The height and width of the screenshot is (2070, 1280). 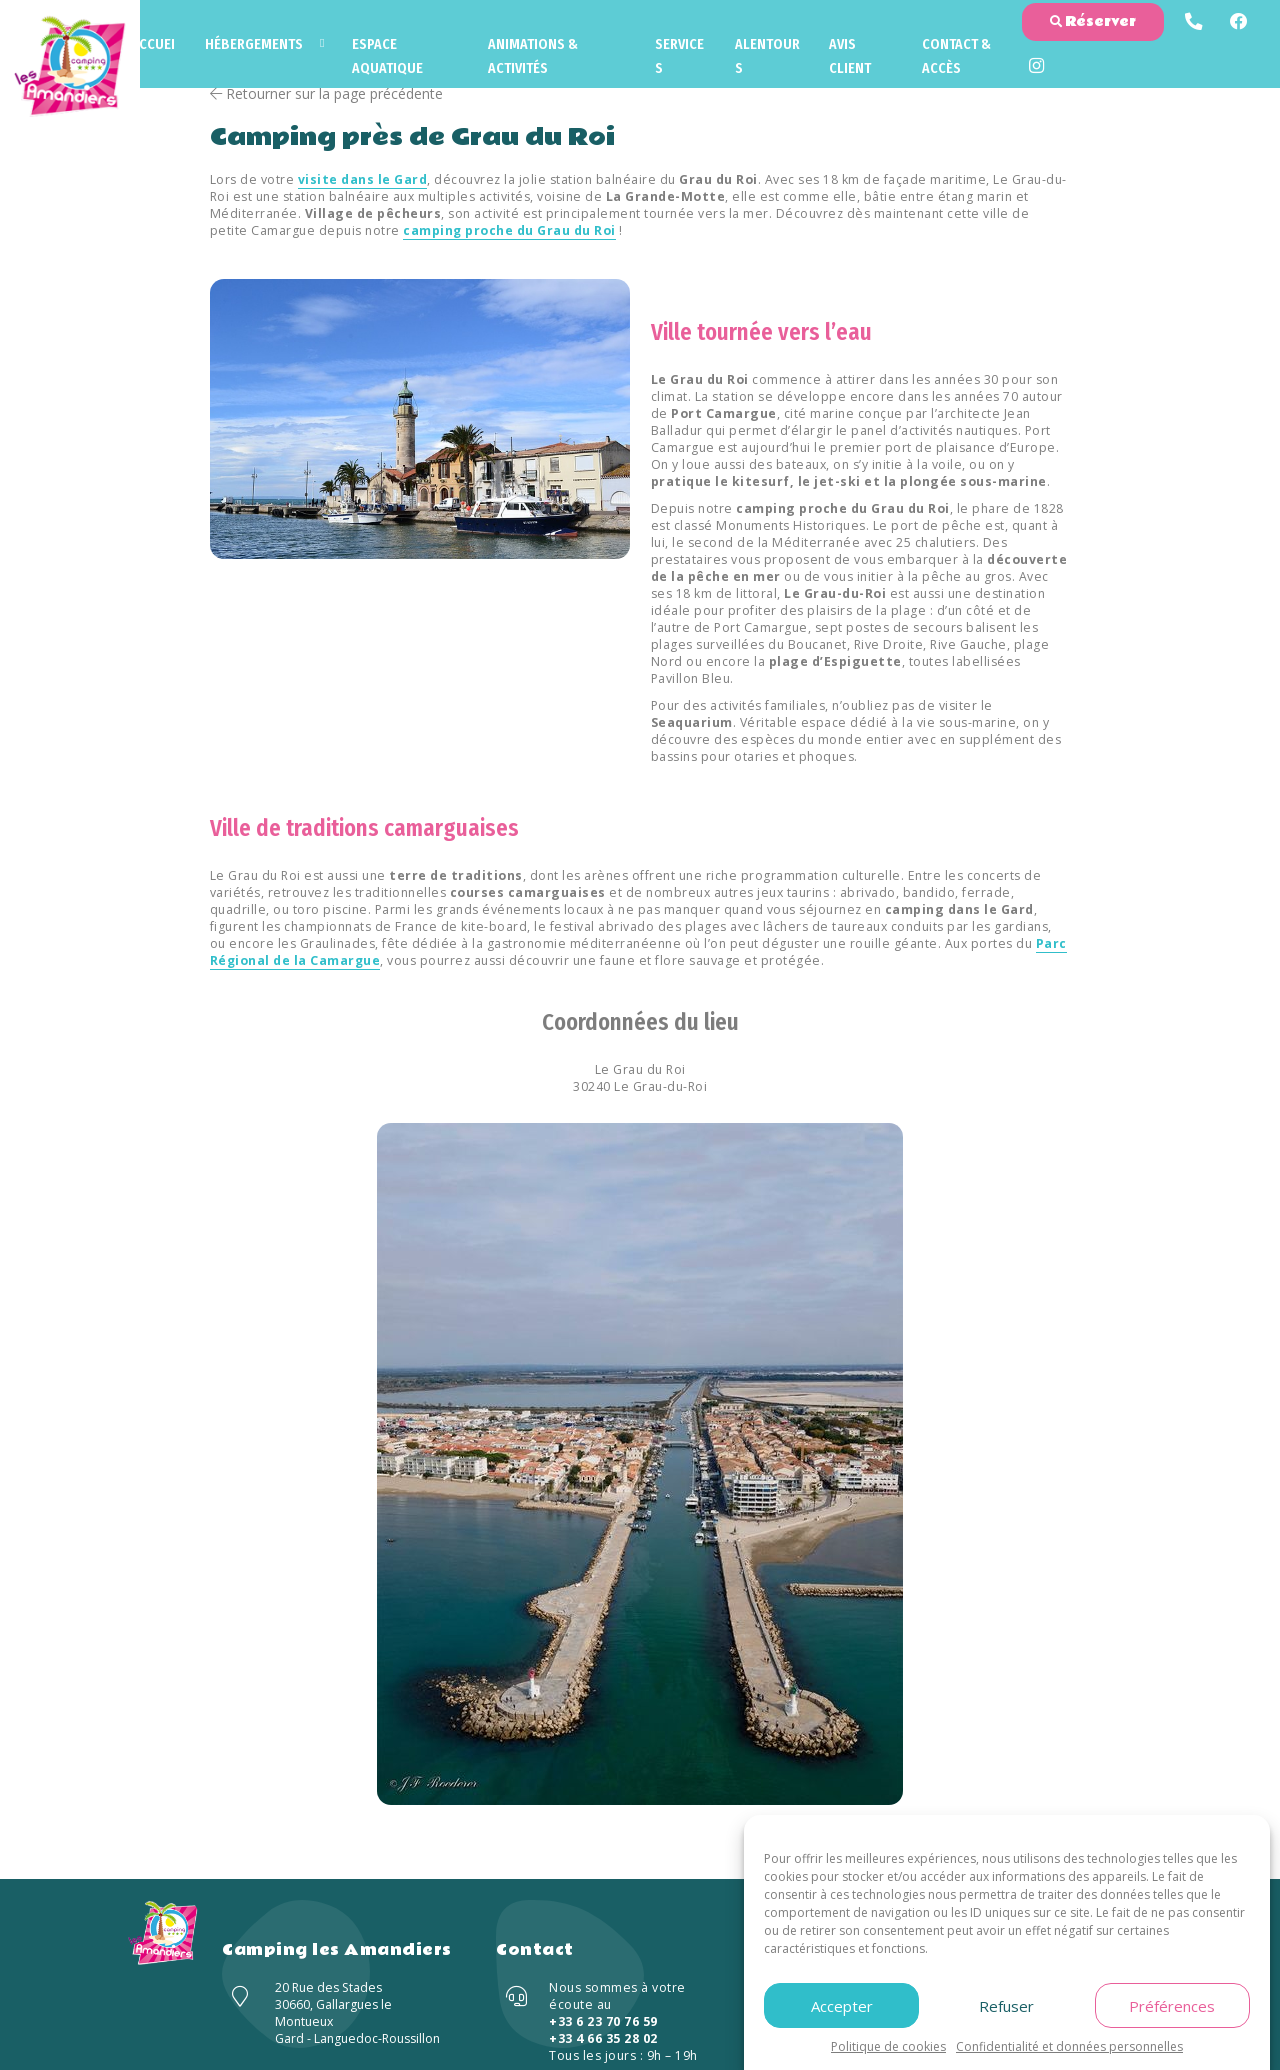 I want to click on Confidentialité et données personnelles, so click(x=1069, y=2046).